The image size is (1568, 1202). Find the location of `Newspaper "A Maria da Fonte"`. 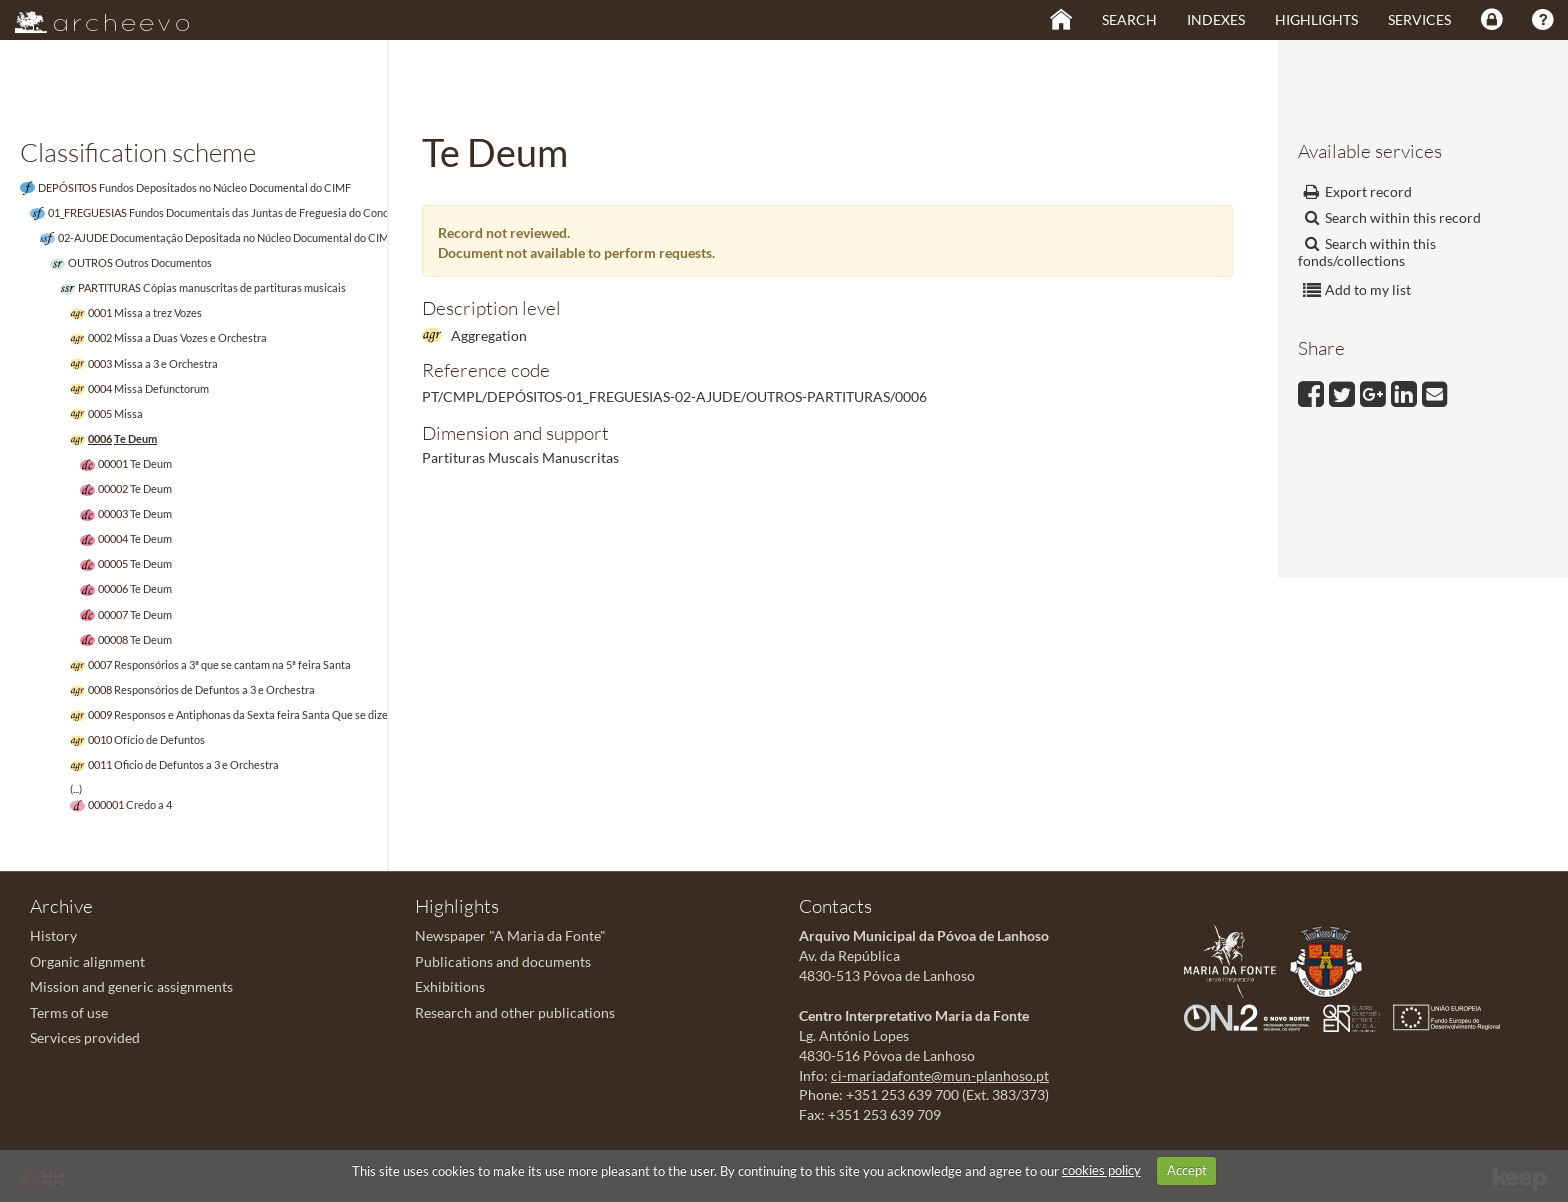

Newspaper "A Maria da Fonte" is located at coordinates (510, 935).